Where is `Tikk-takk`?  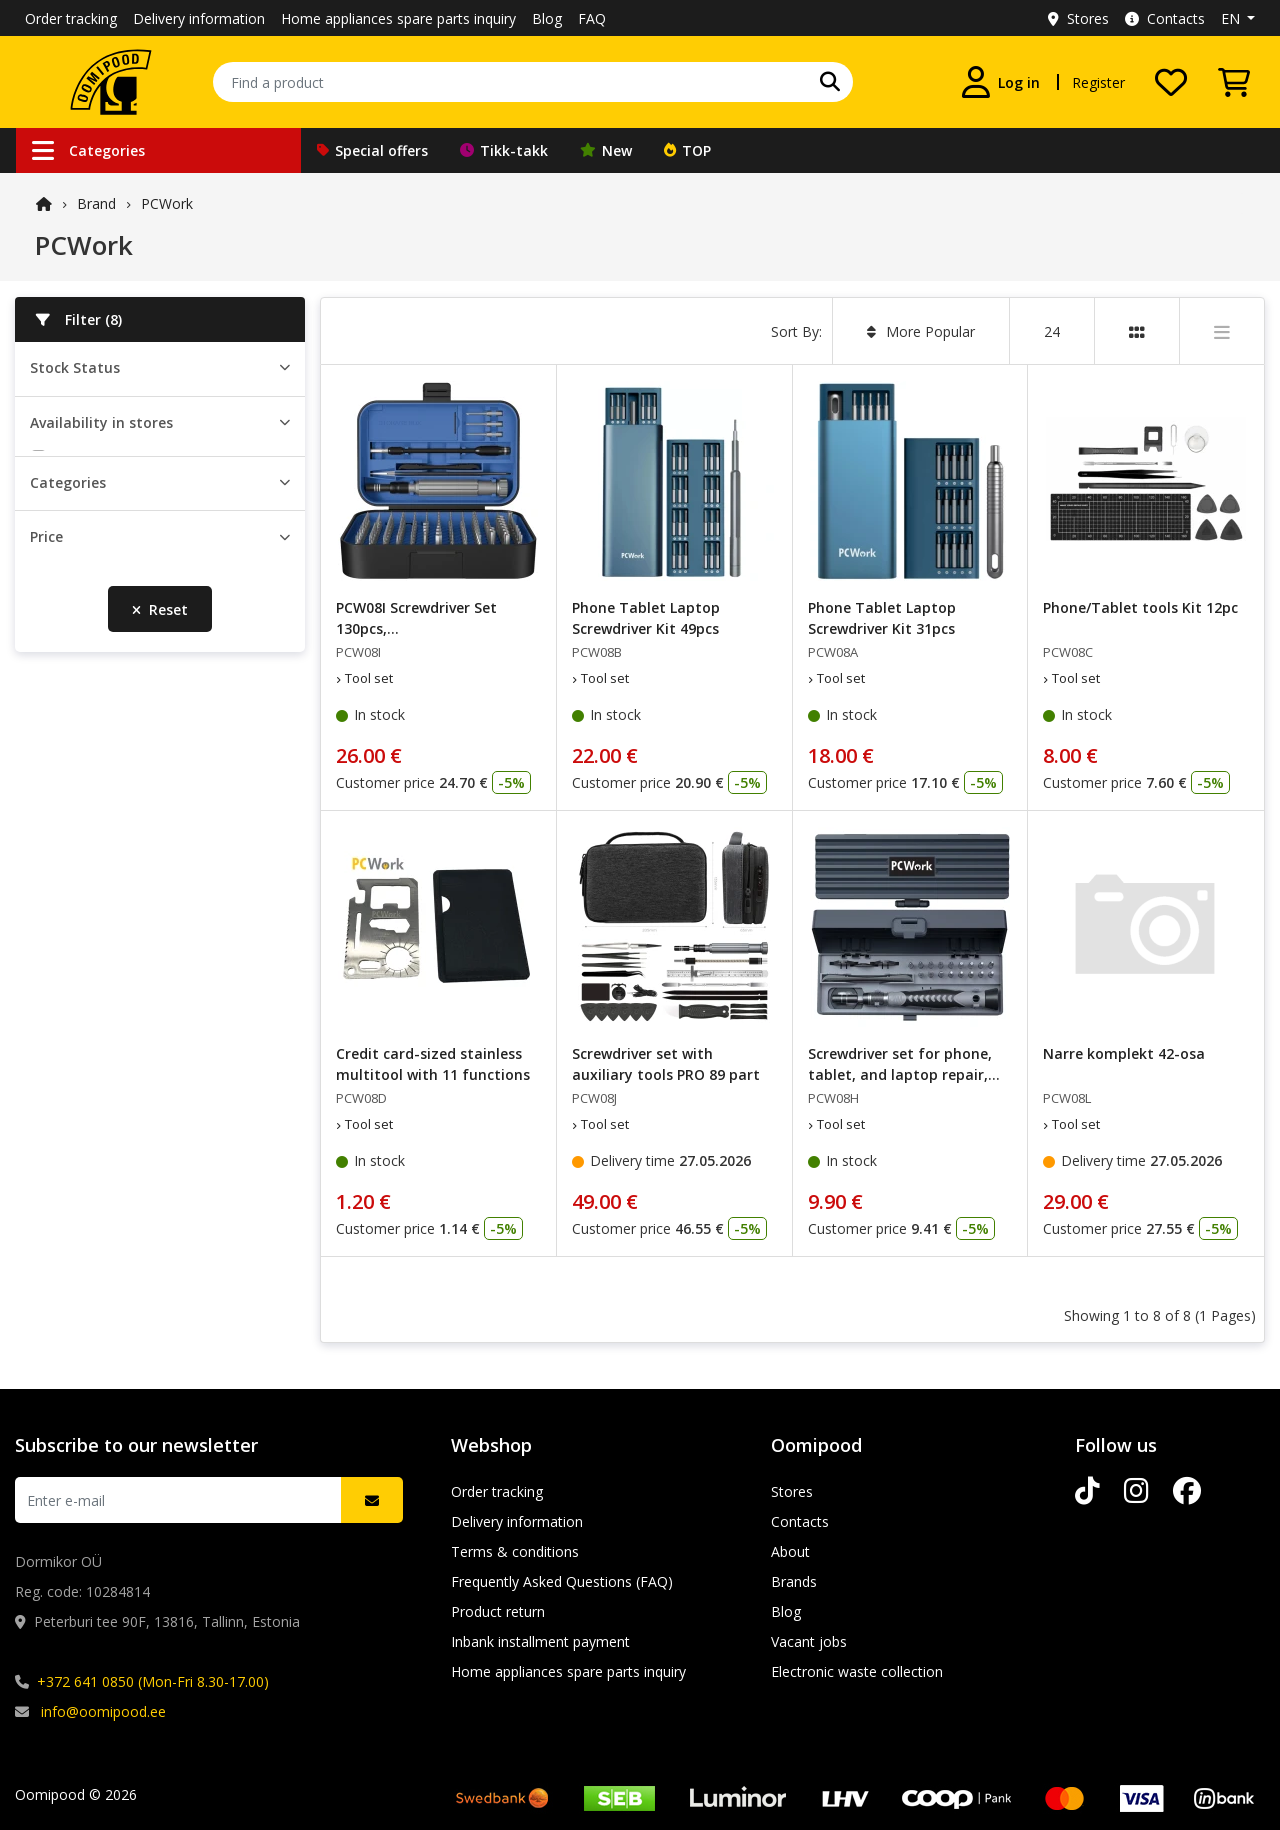 Tikk-takk is located at coordinates (504, 150).